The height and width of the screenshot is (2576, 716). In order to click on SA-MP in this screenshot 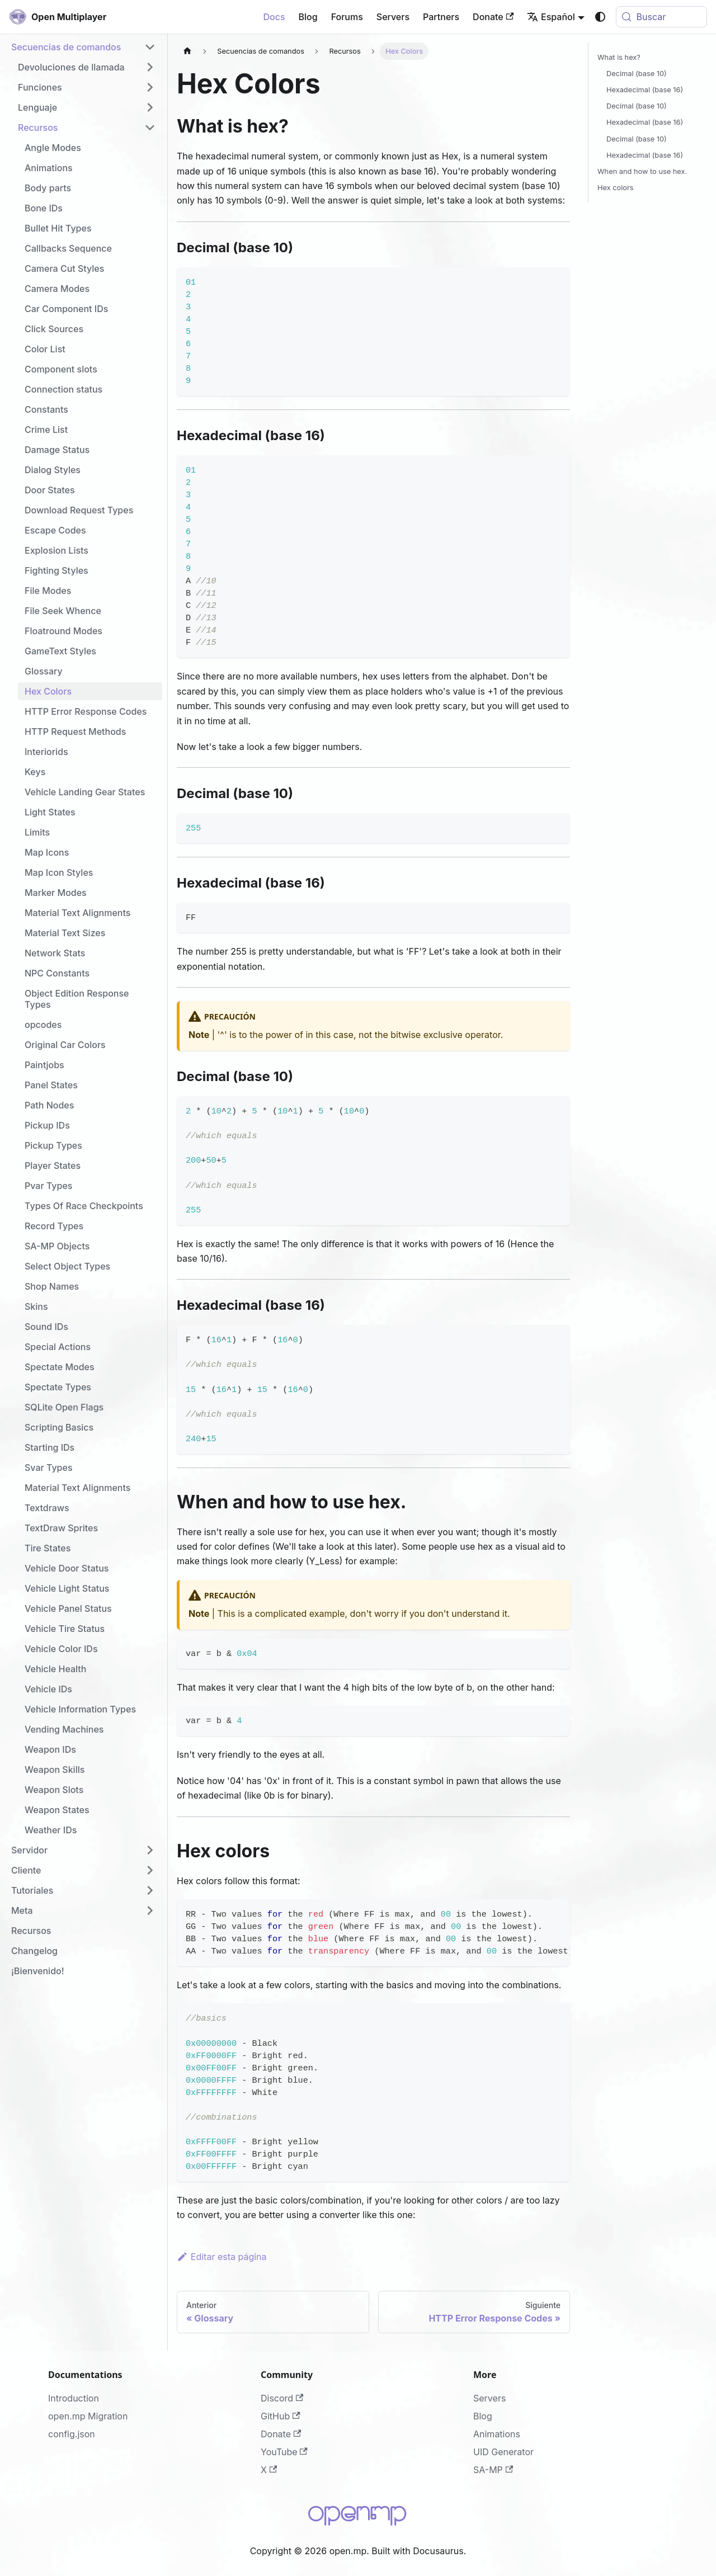, I will do `click(493, 2469)`.